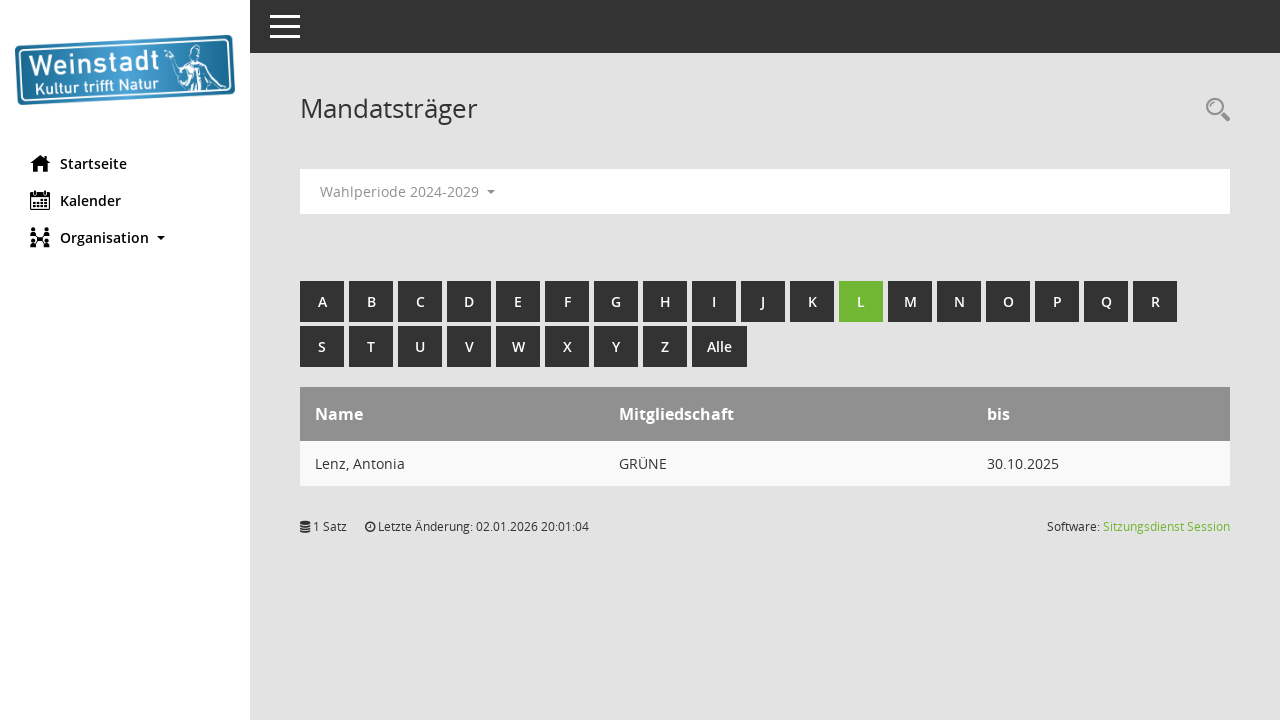 This screenshot has height=720, width=1280. I want to click on Kalender [Diese Seite enthält eine kalendarische Übersicht der Sitzungstermine für einen Monat.], so click(75, 200).